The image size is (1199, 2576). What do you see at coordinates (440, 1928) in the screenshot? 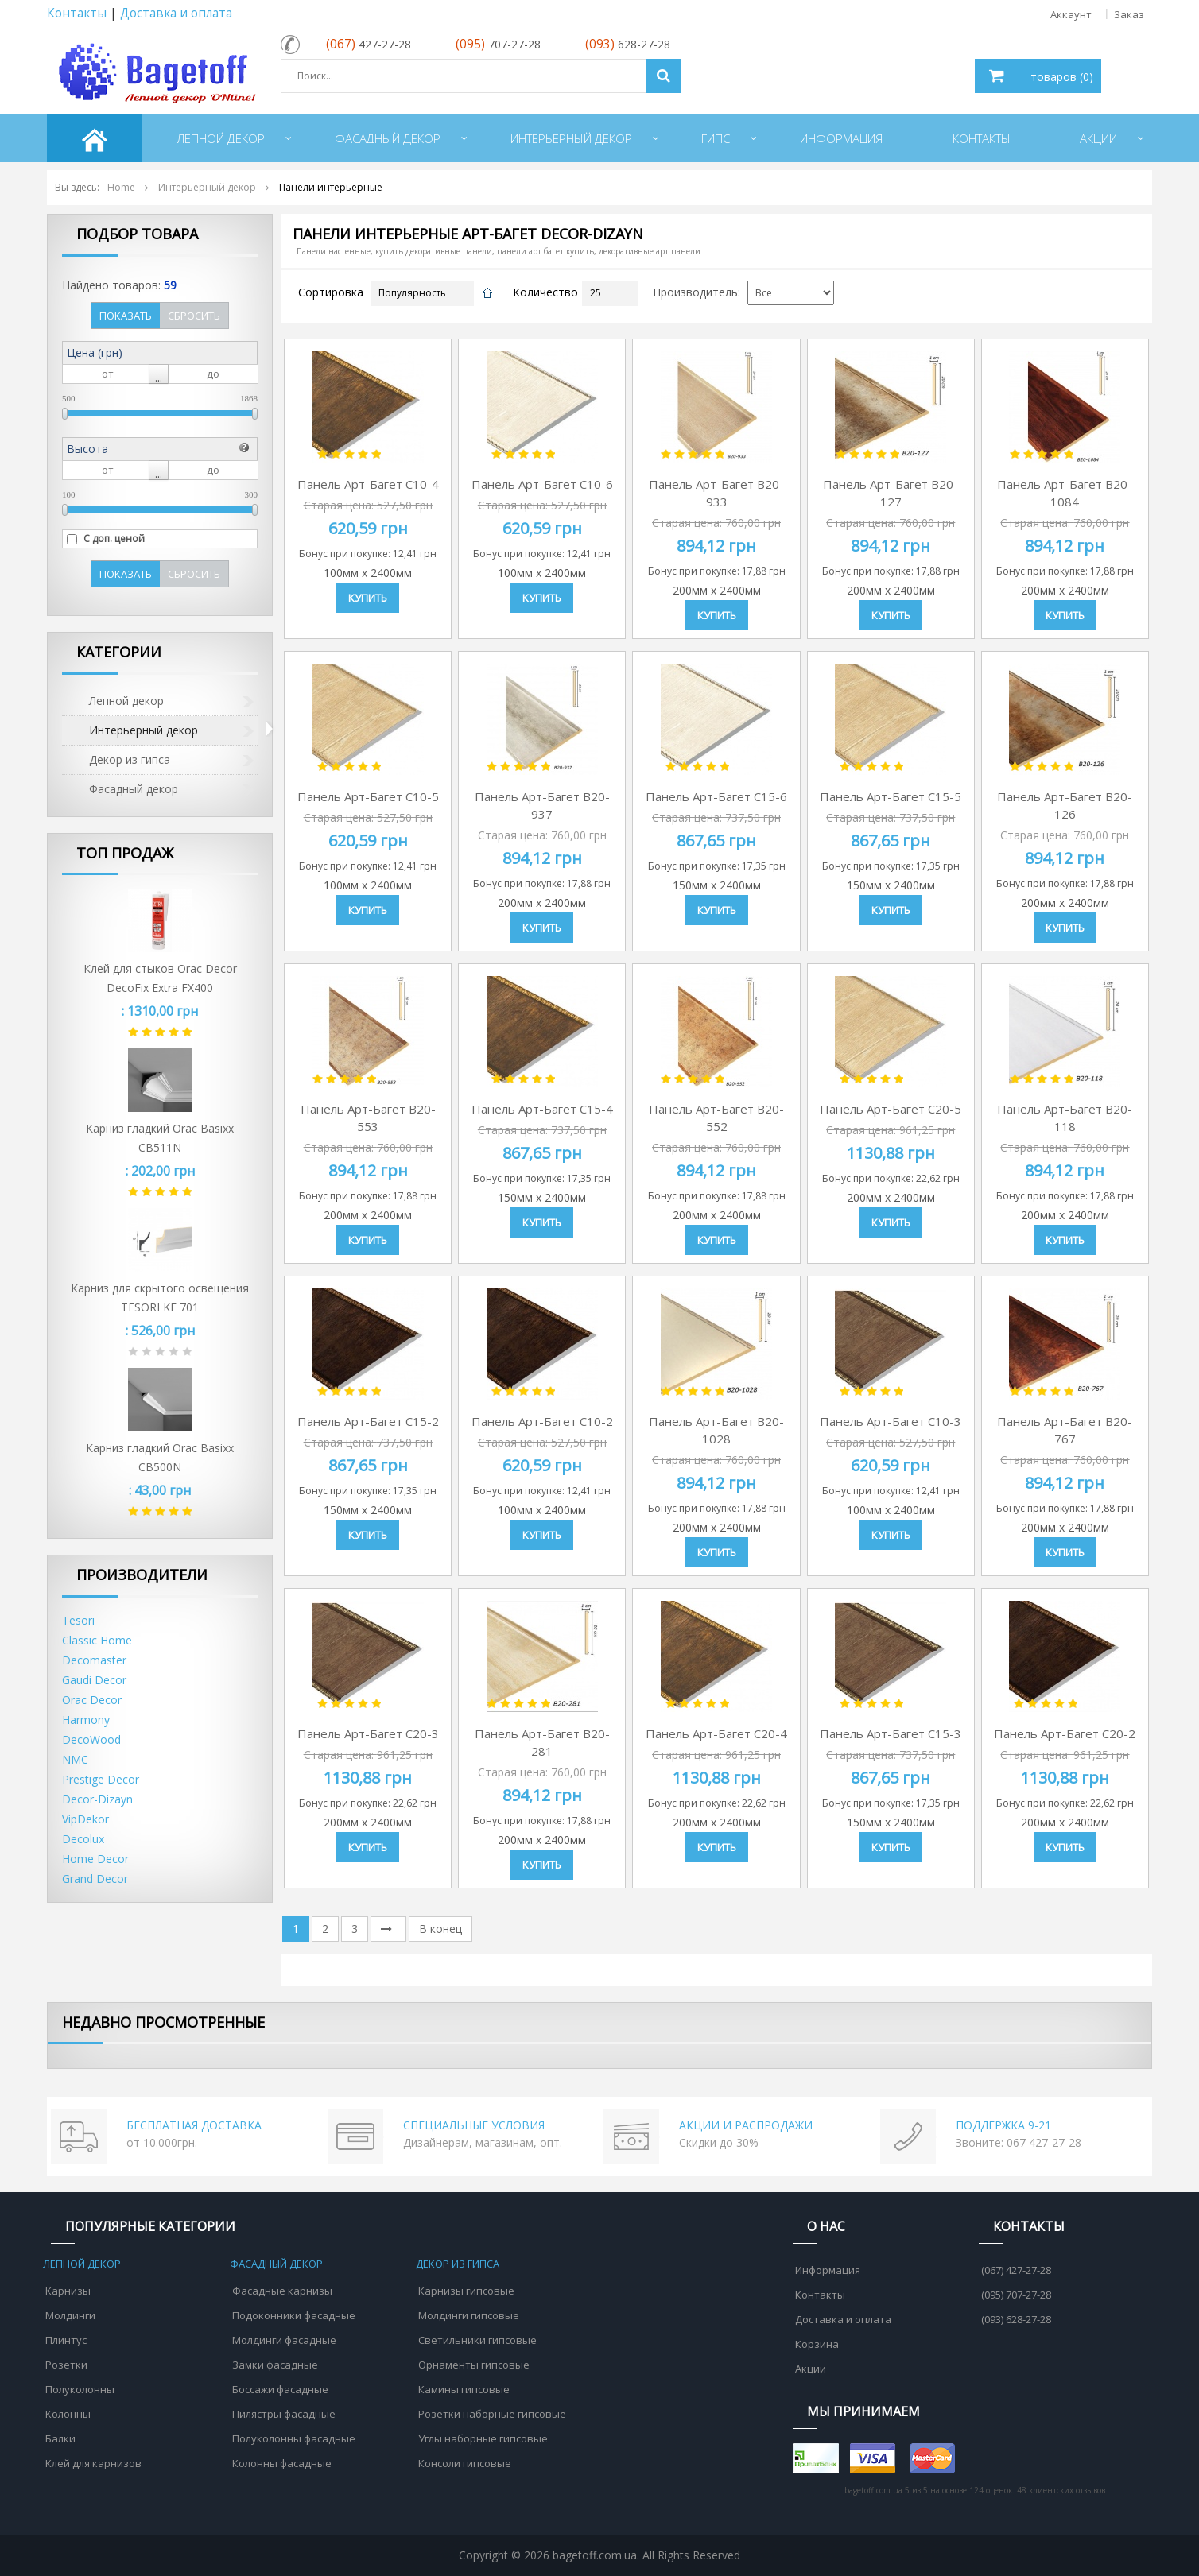
I see `В конец` at bounding box center [440, 1928].